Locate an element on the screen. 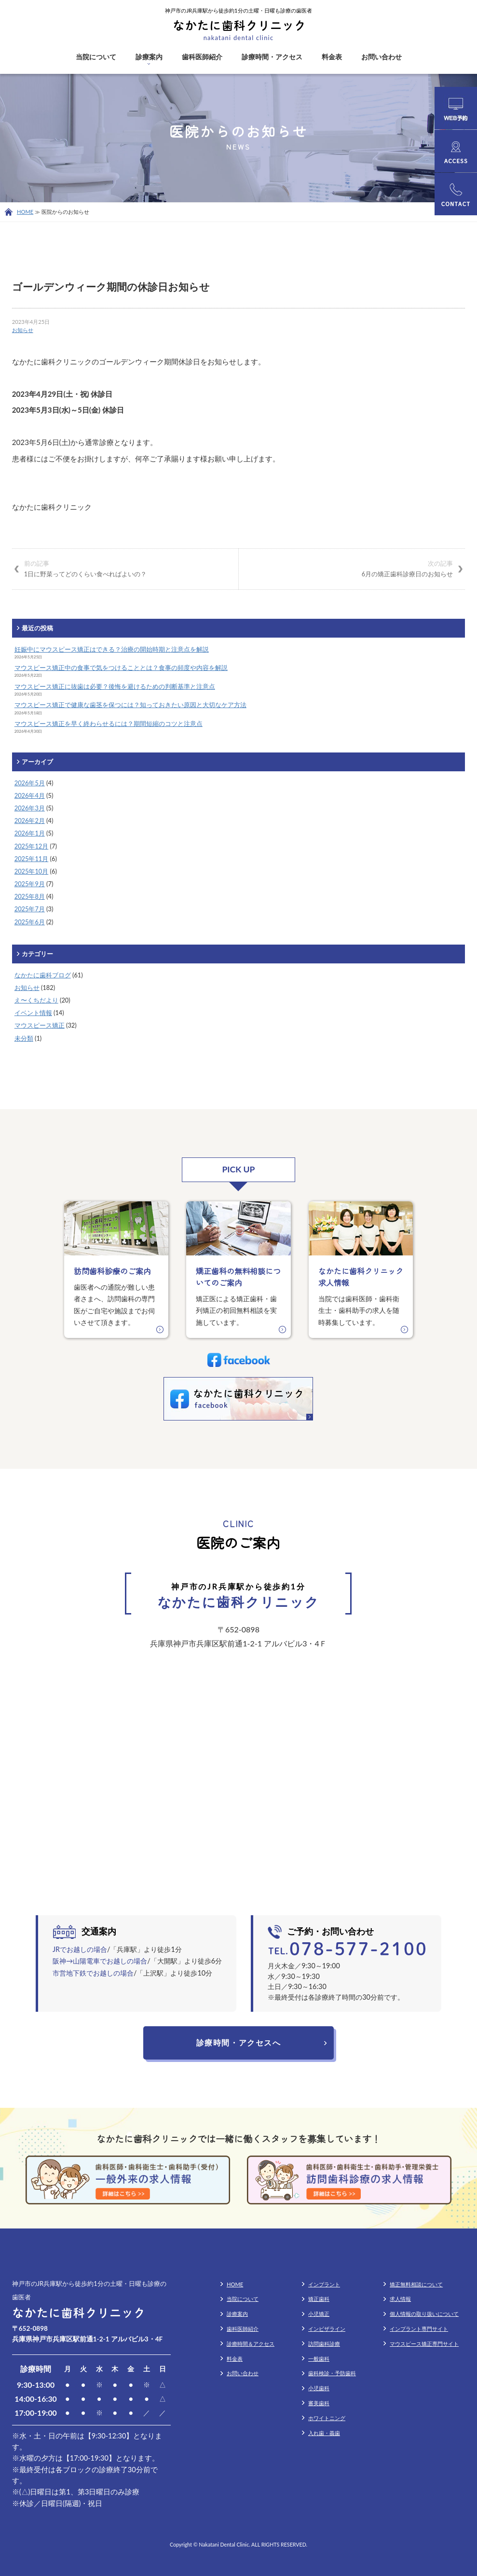 The width and height of the screenshot is (477, 2576). 2025年12月 is located at coordinates (31, 846).